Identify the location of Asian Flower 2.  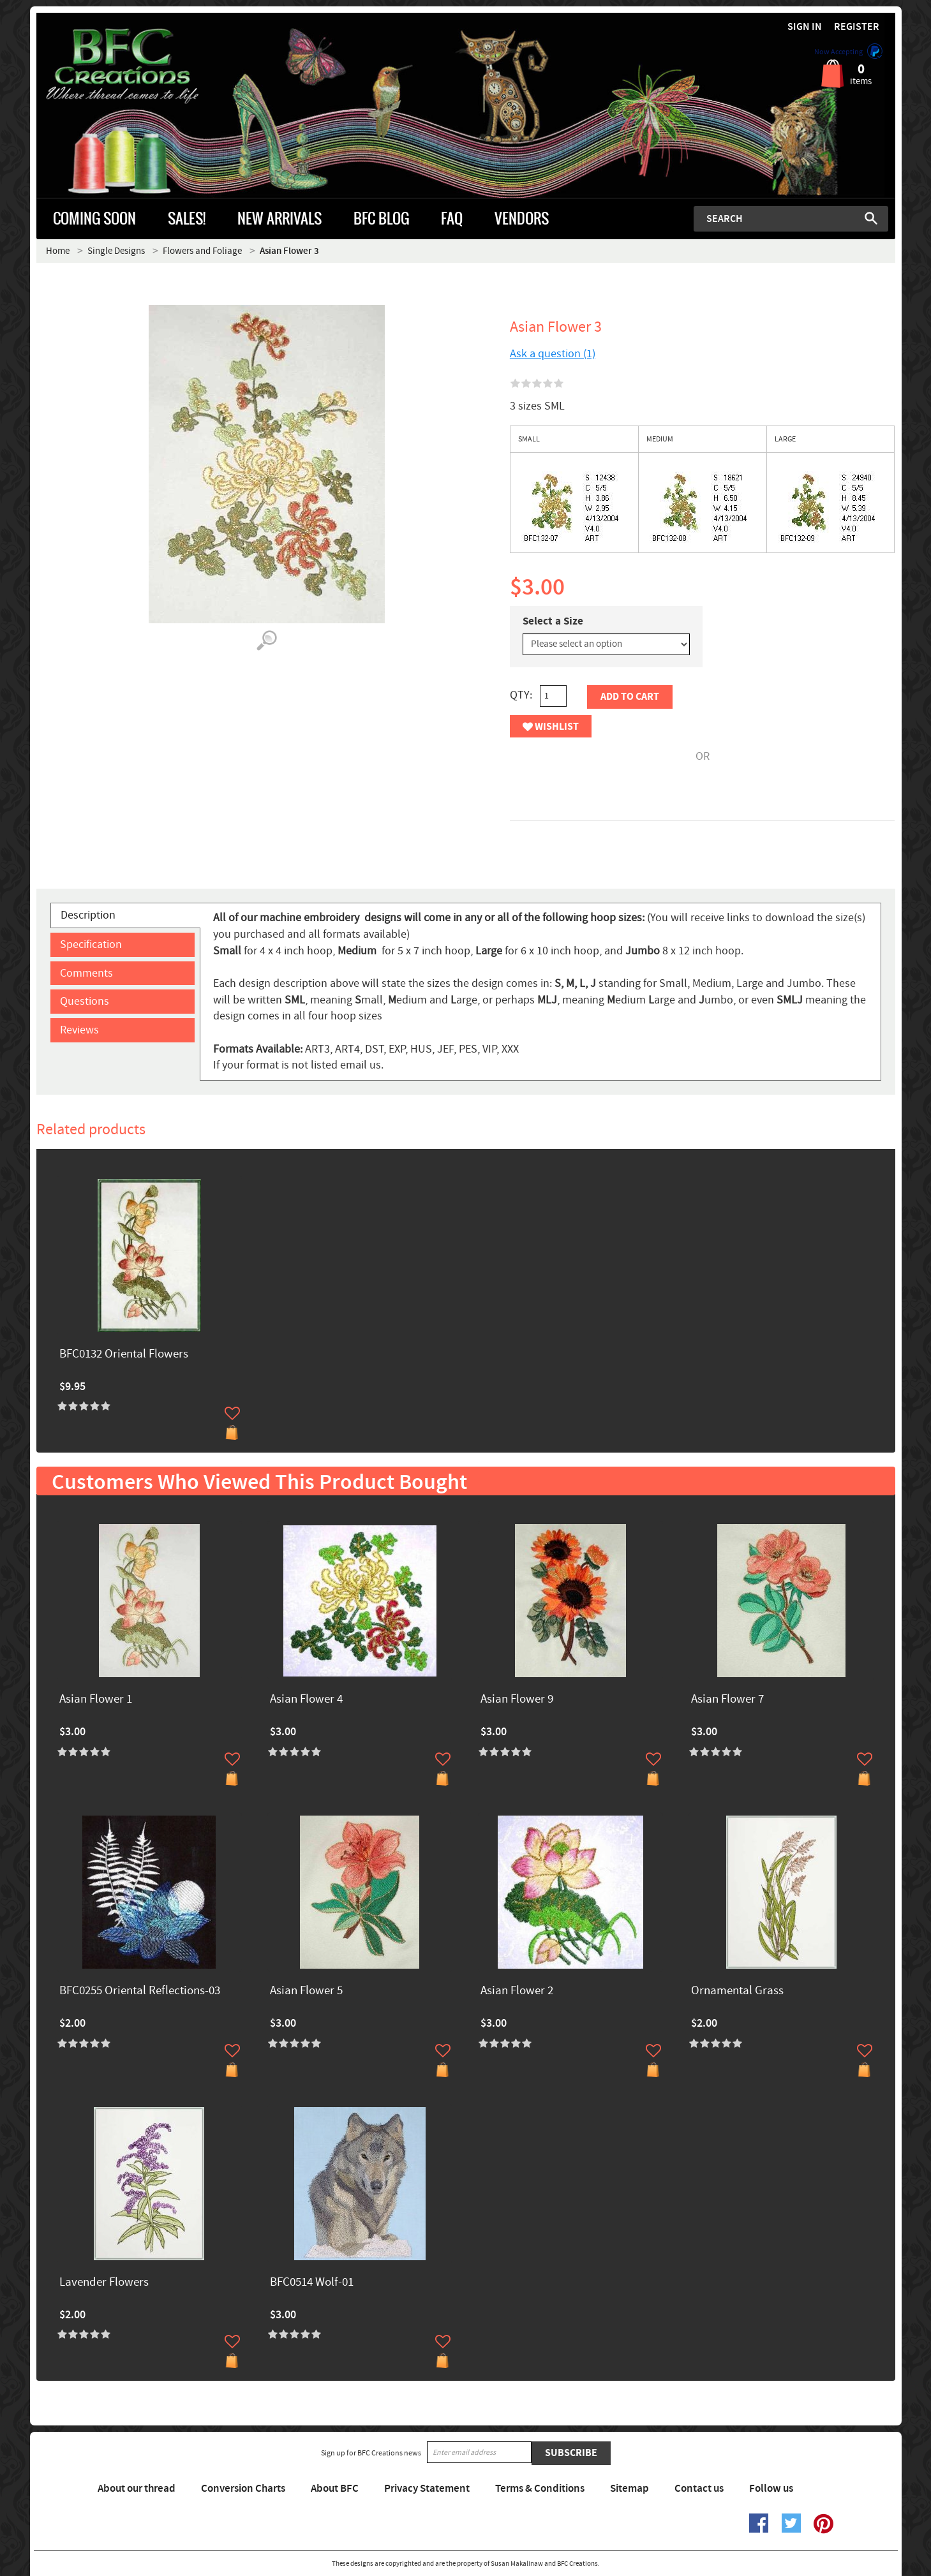
(516, 1991).